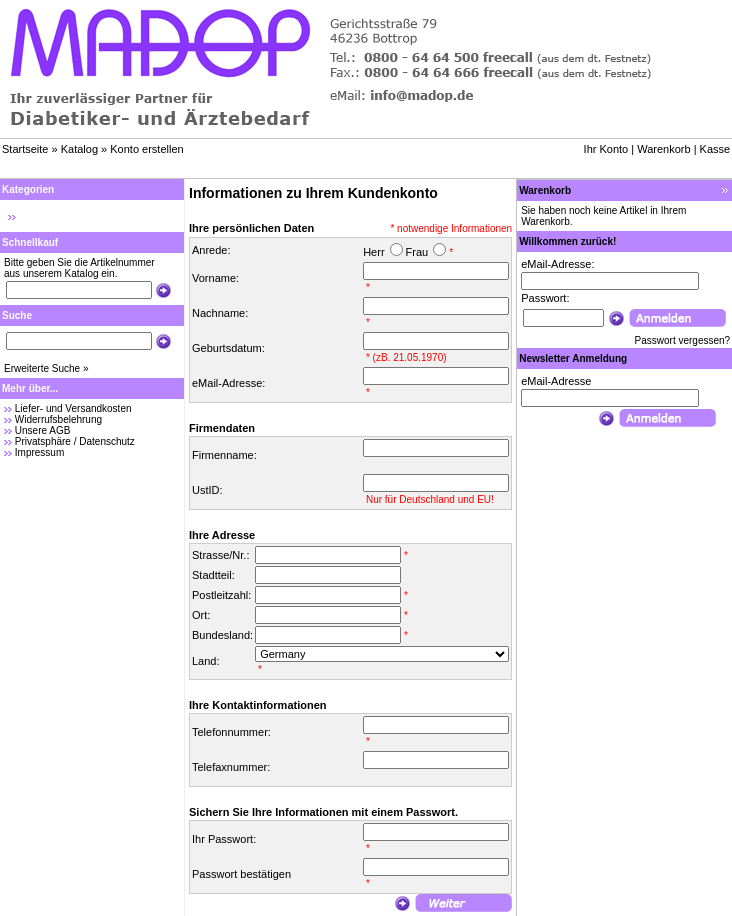 Image resolution: width=732 pixels, height=916 pixels. What do you see at coordinates (39, 452) in the screenshot?
I see `Impressum` at bounding box center [39, 452].